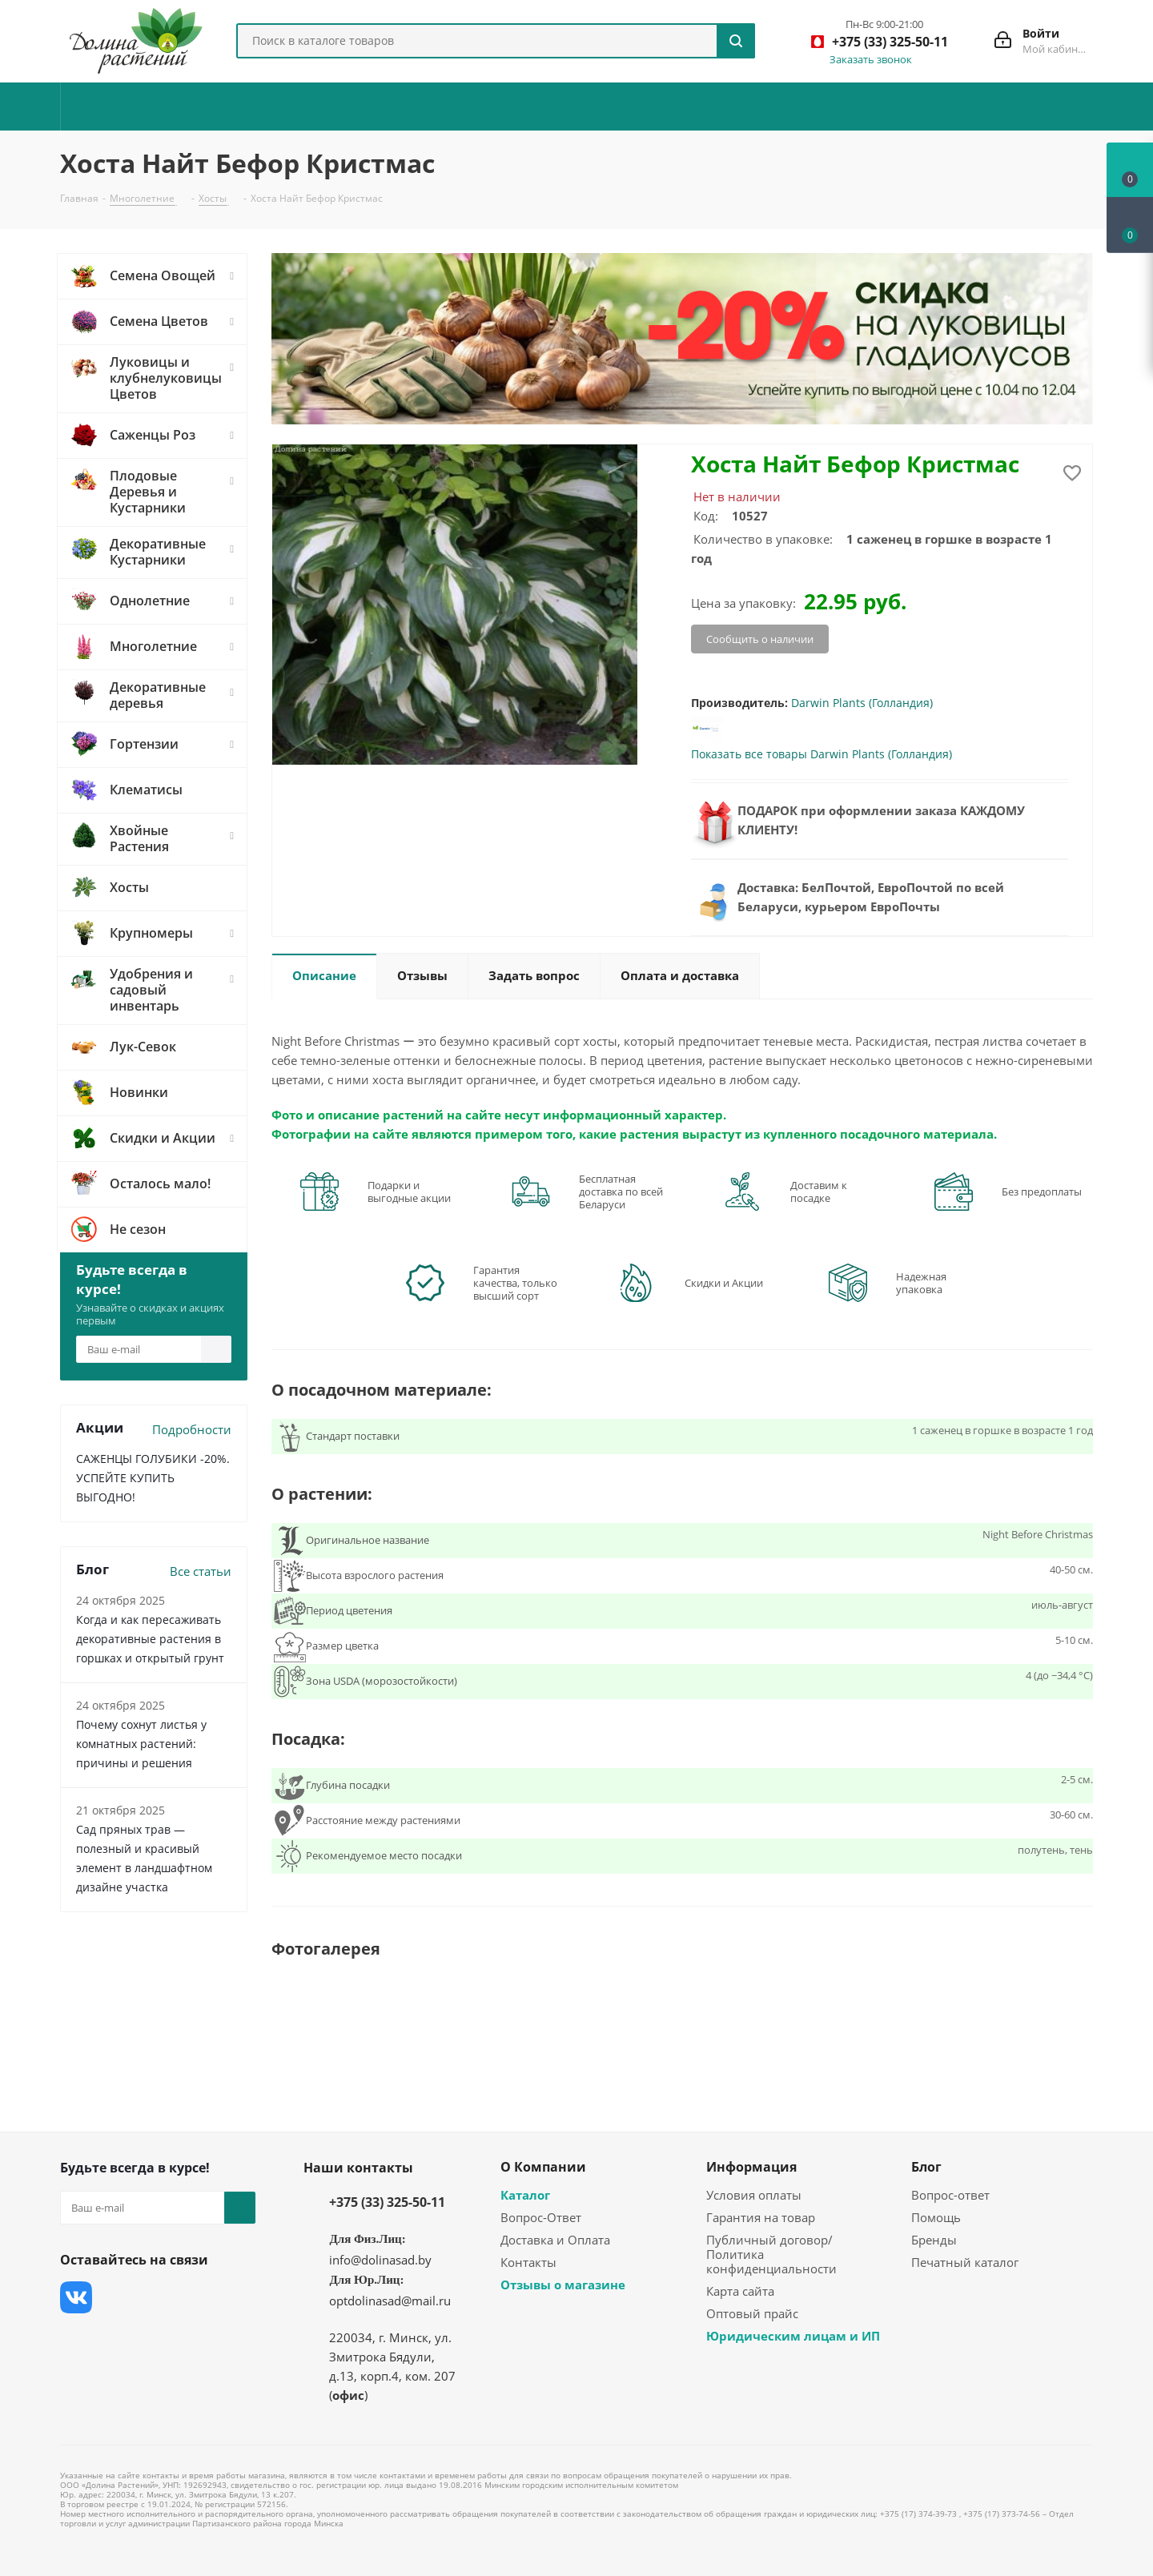  I want to click on Условия оплаты, so click(753, 2195).